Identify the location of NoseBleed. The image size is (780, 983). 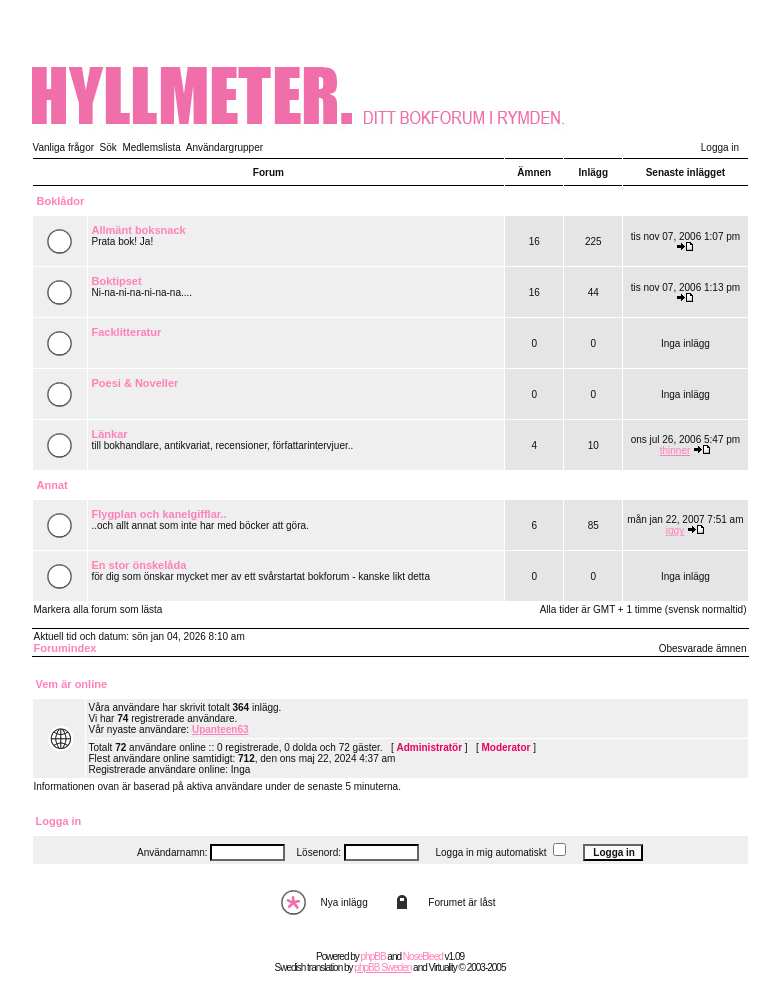
(423, 956).